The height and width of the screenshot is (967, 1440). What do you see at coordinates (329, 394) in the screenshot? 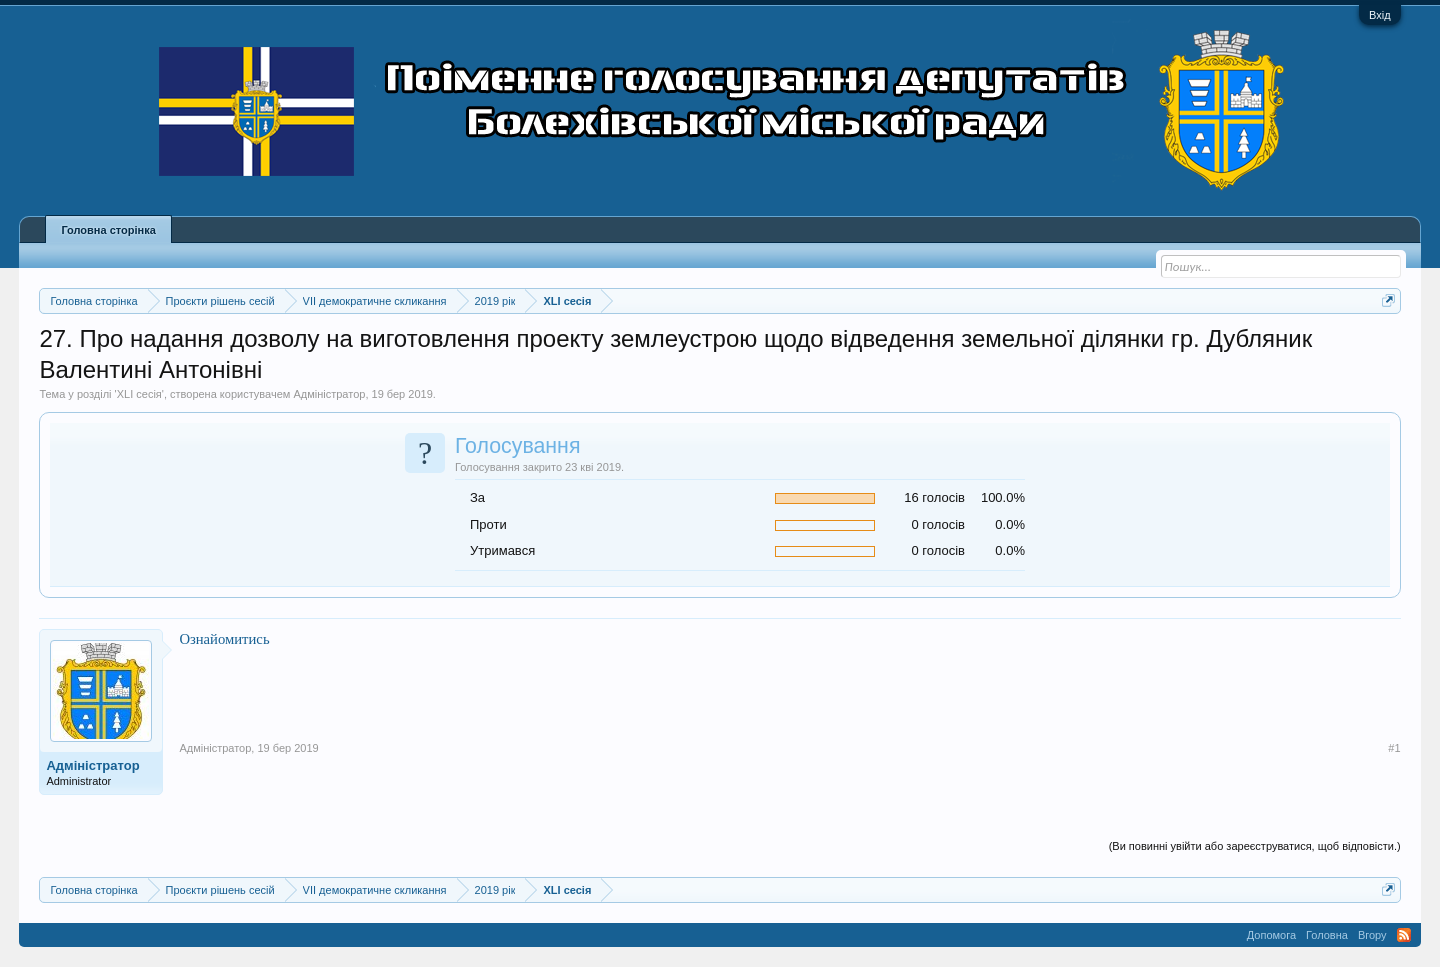
I see `Адміністратор` at bounding box center [329, 394].